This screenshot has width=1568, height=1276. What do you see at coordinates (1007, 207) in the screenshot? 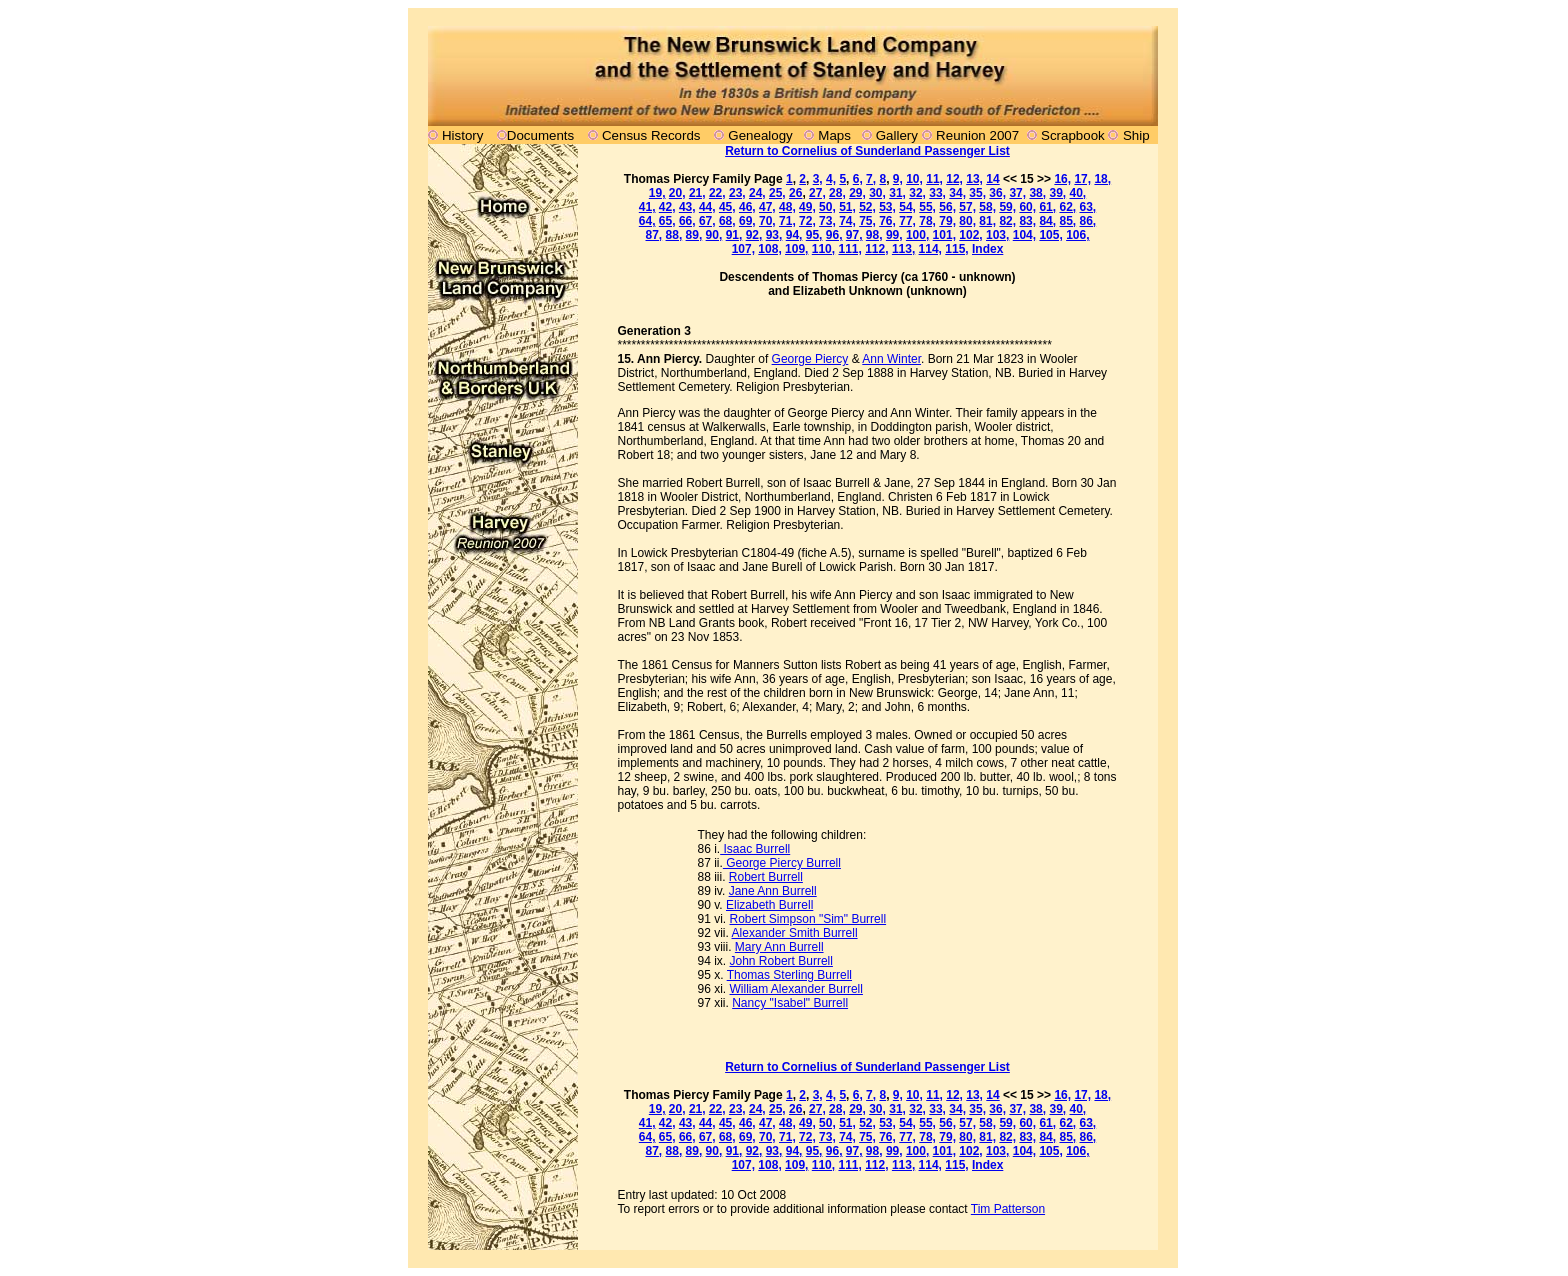
I see `59,` at bounding box center [1007, 207].